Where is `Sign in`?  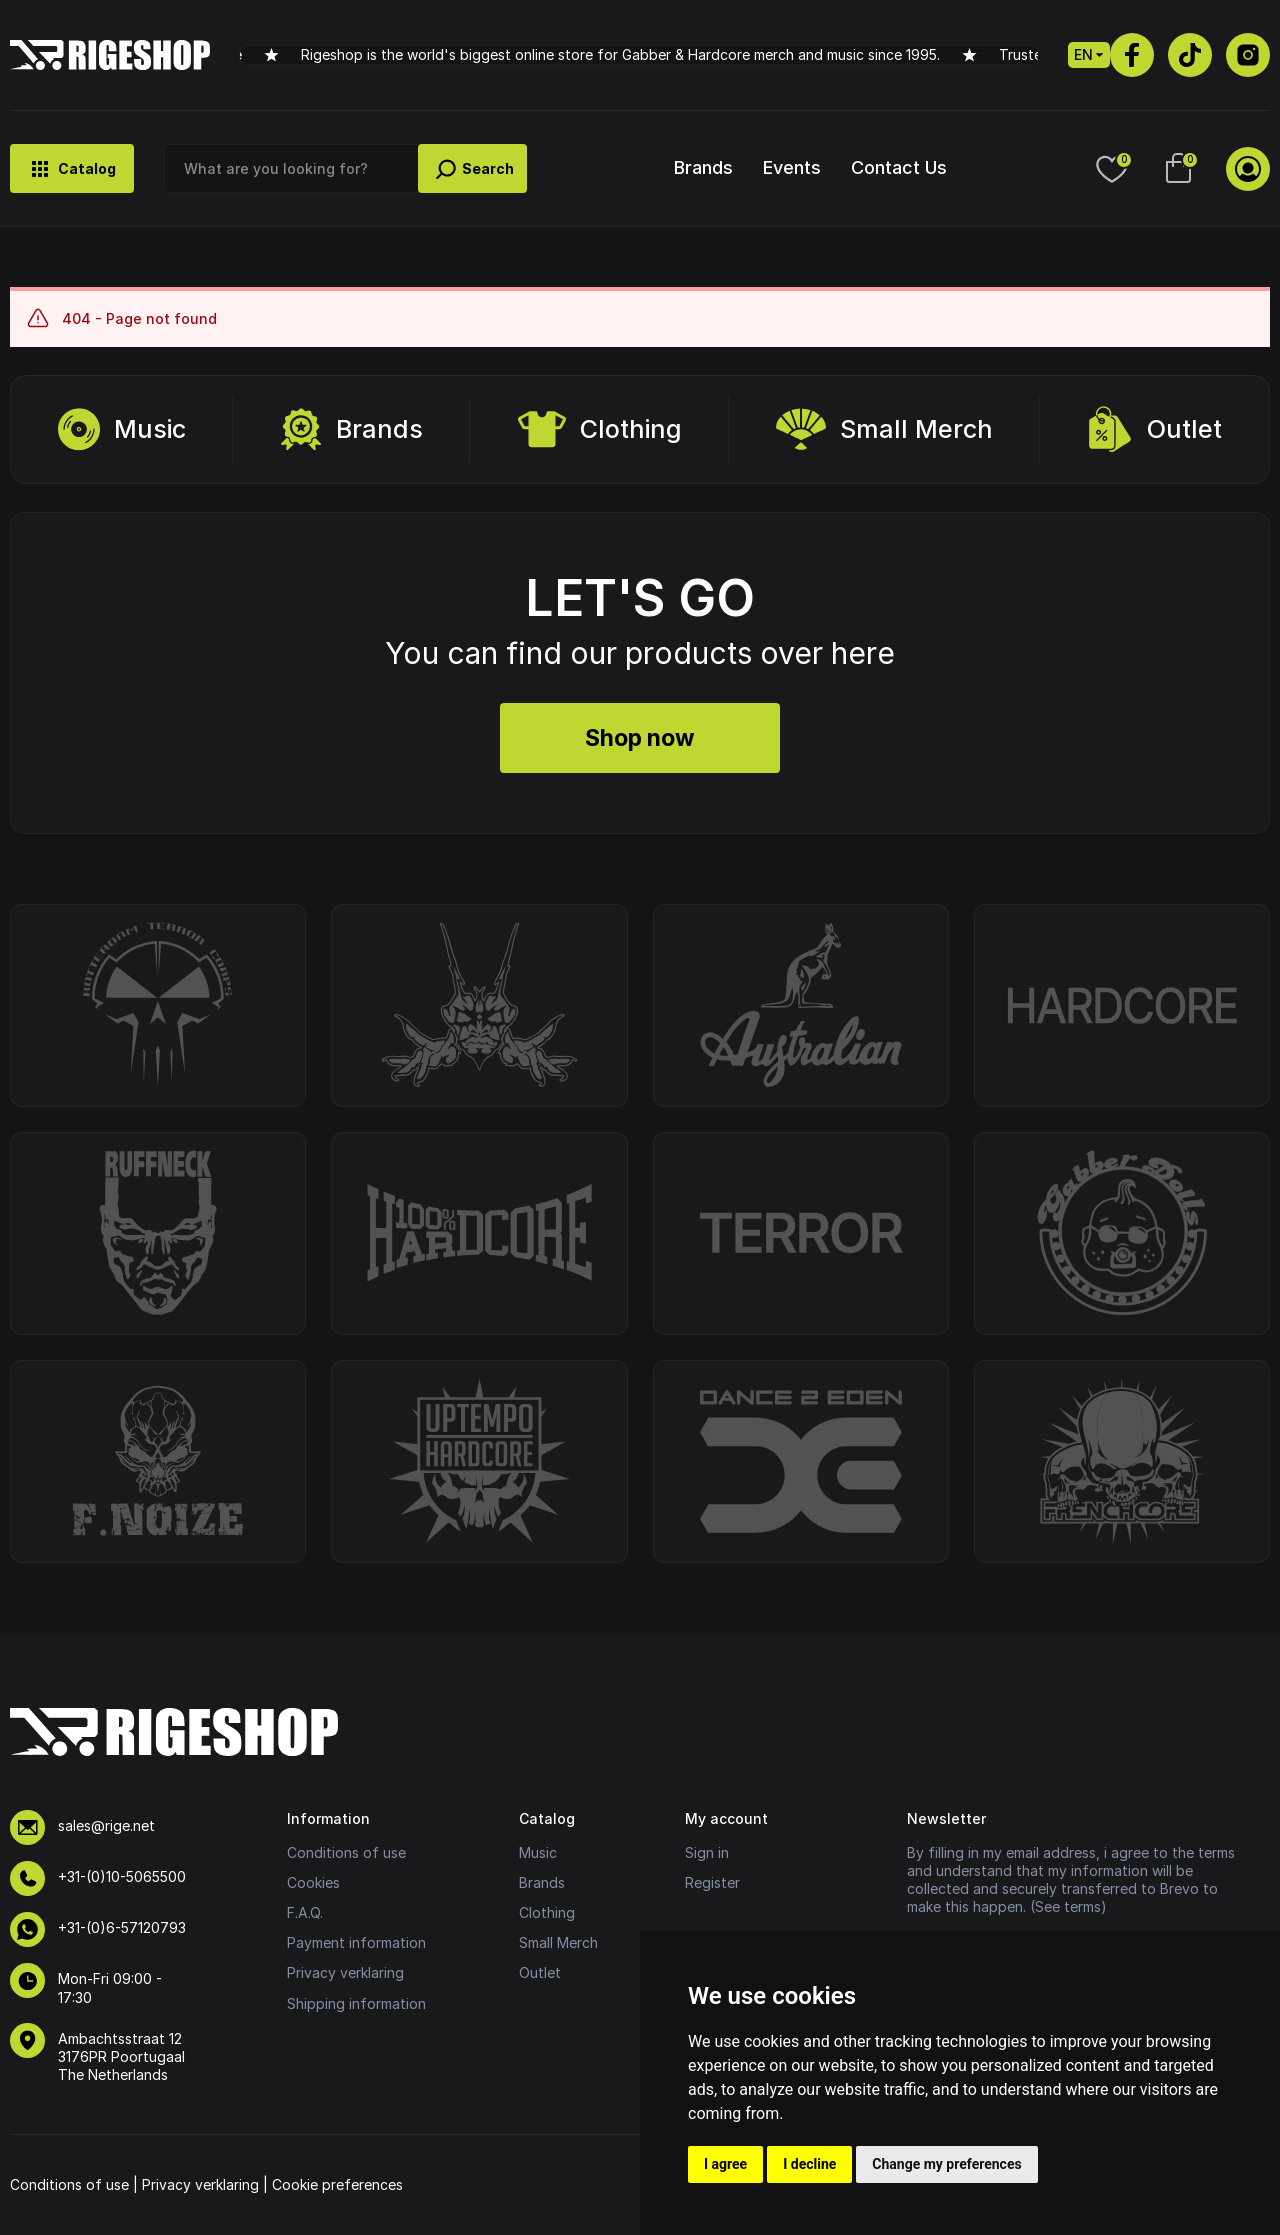 Sign in is located at coordinates (707, 1852).